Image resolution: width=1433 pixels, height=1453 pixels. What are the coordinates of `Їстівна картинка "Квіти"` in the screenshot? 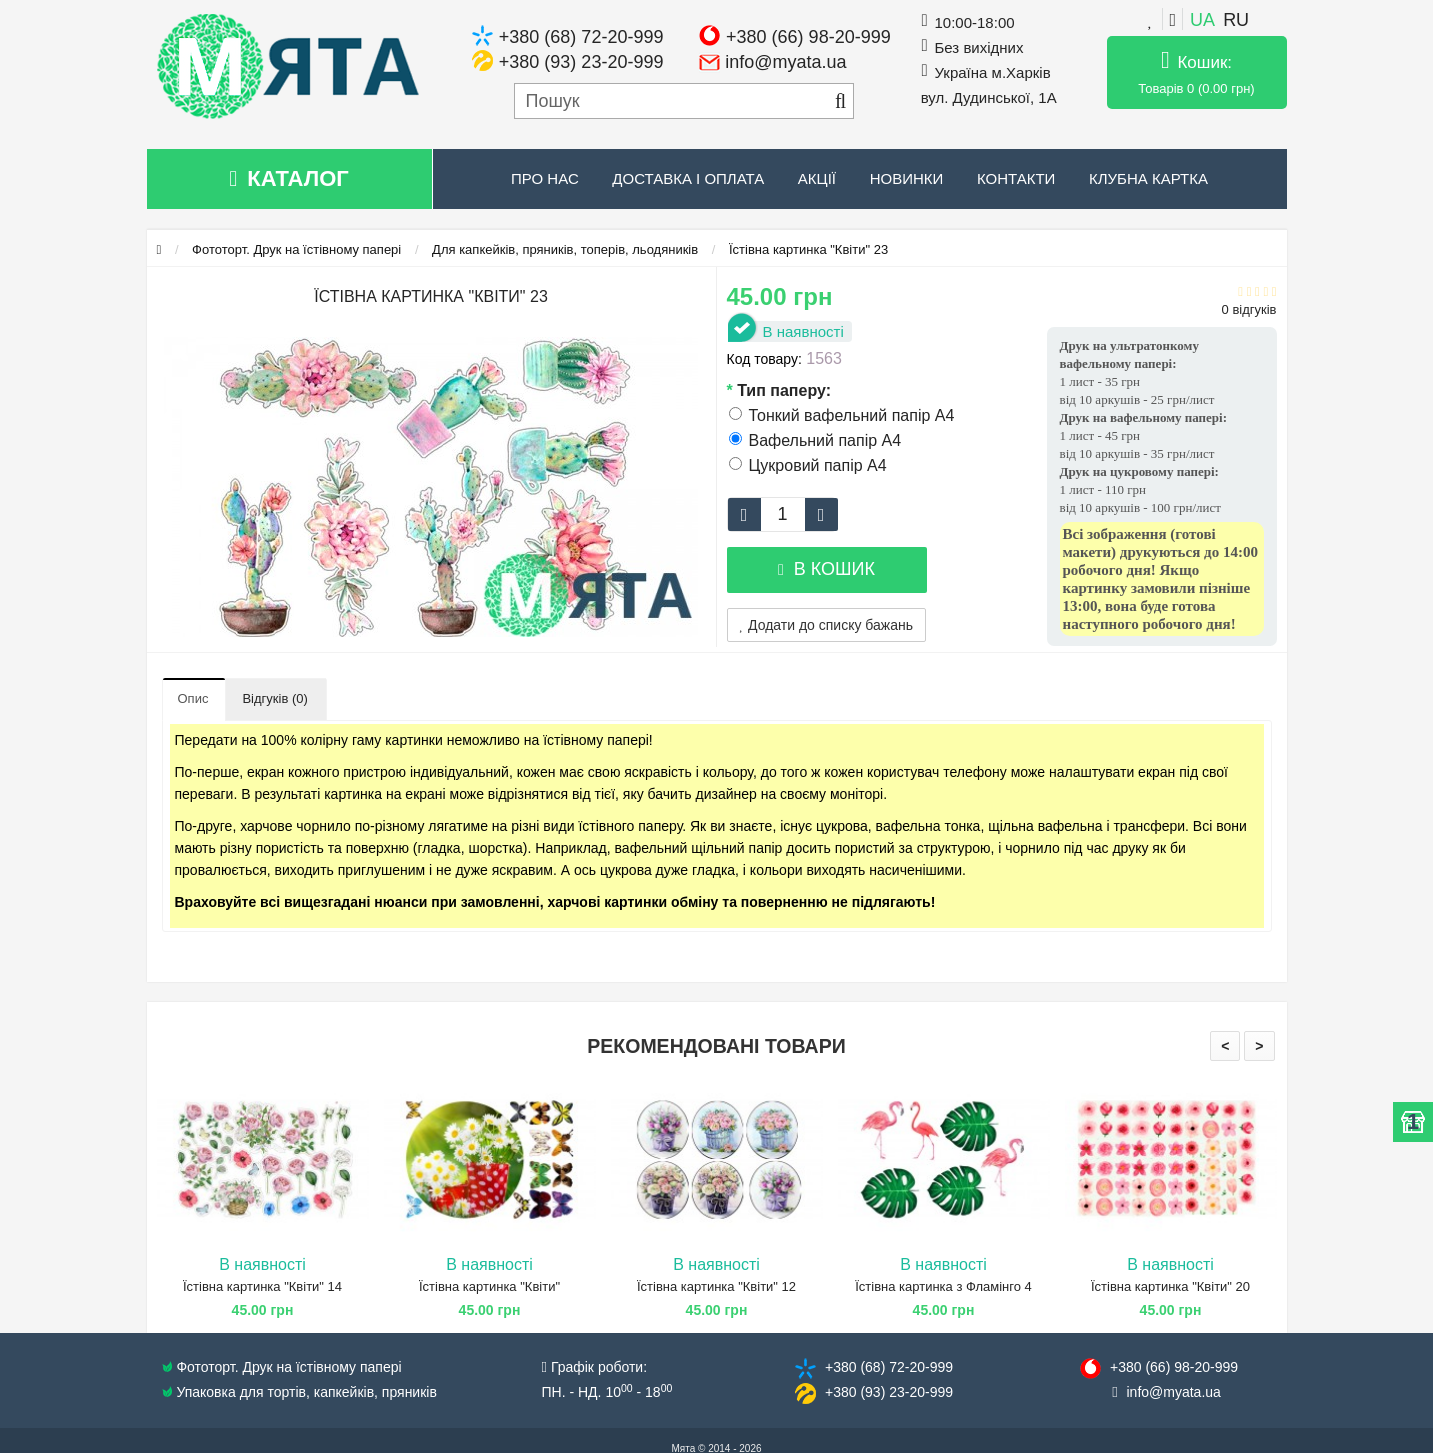 It's located at (489, 1286).